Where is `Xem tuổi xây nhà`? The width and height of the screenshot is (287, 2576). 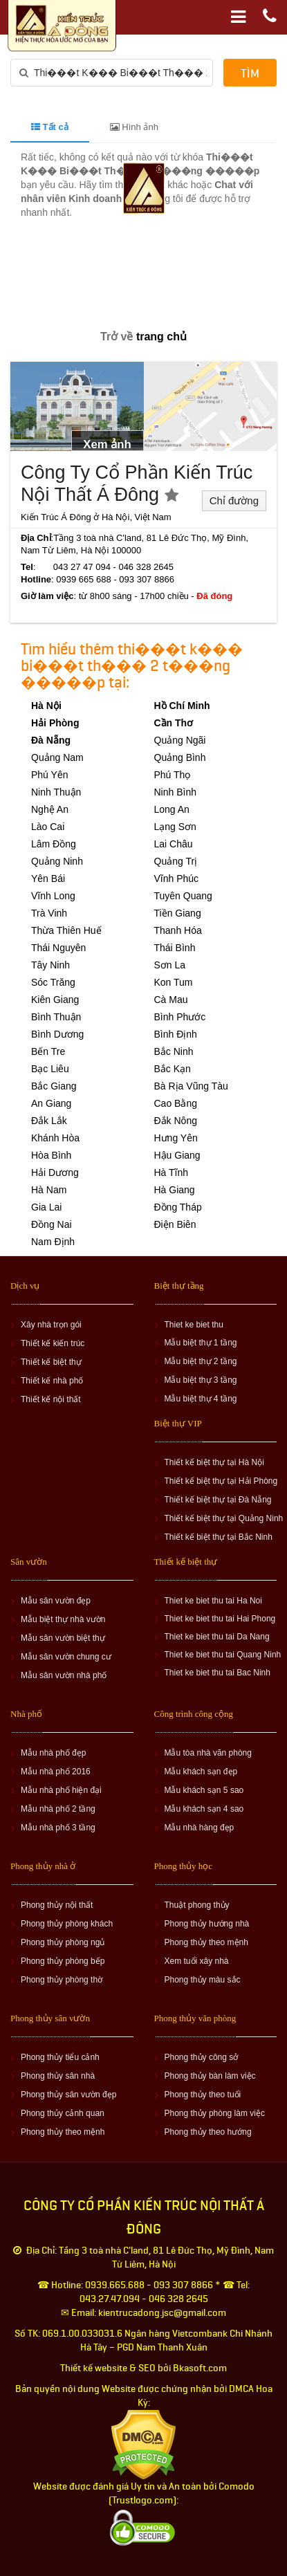 Xem tuổi xây nhà is located at coordinates (197, 1961).